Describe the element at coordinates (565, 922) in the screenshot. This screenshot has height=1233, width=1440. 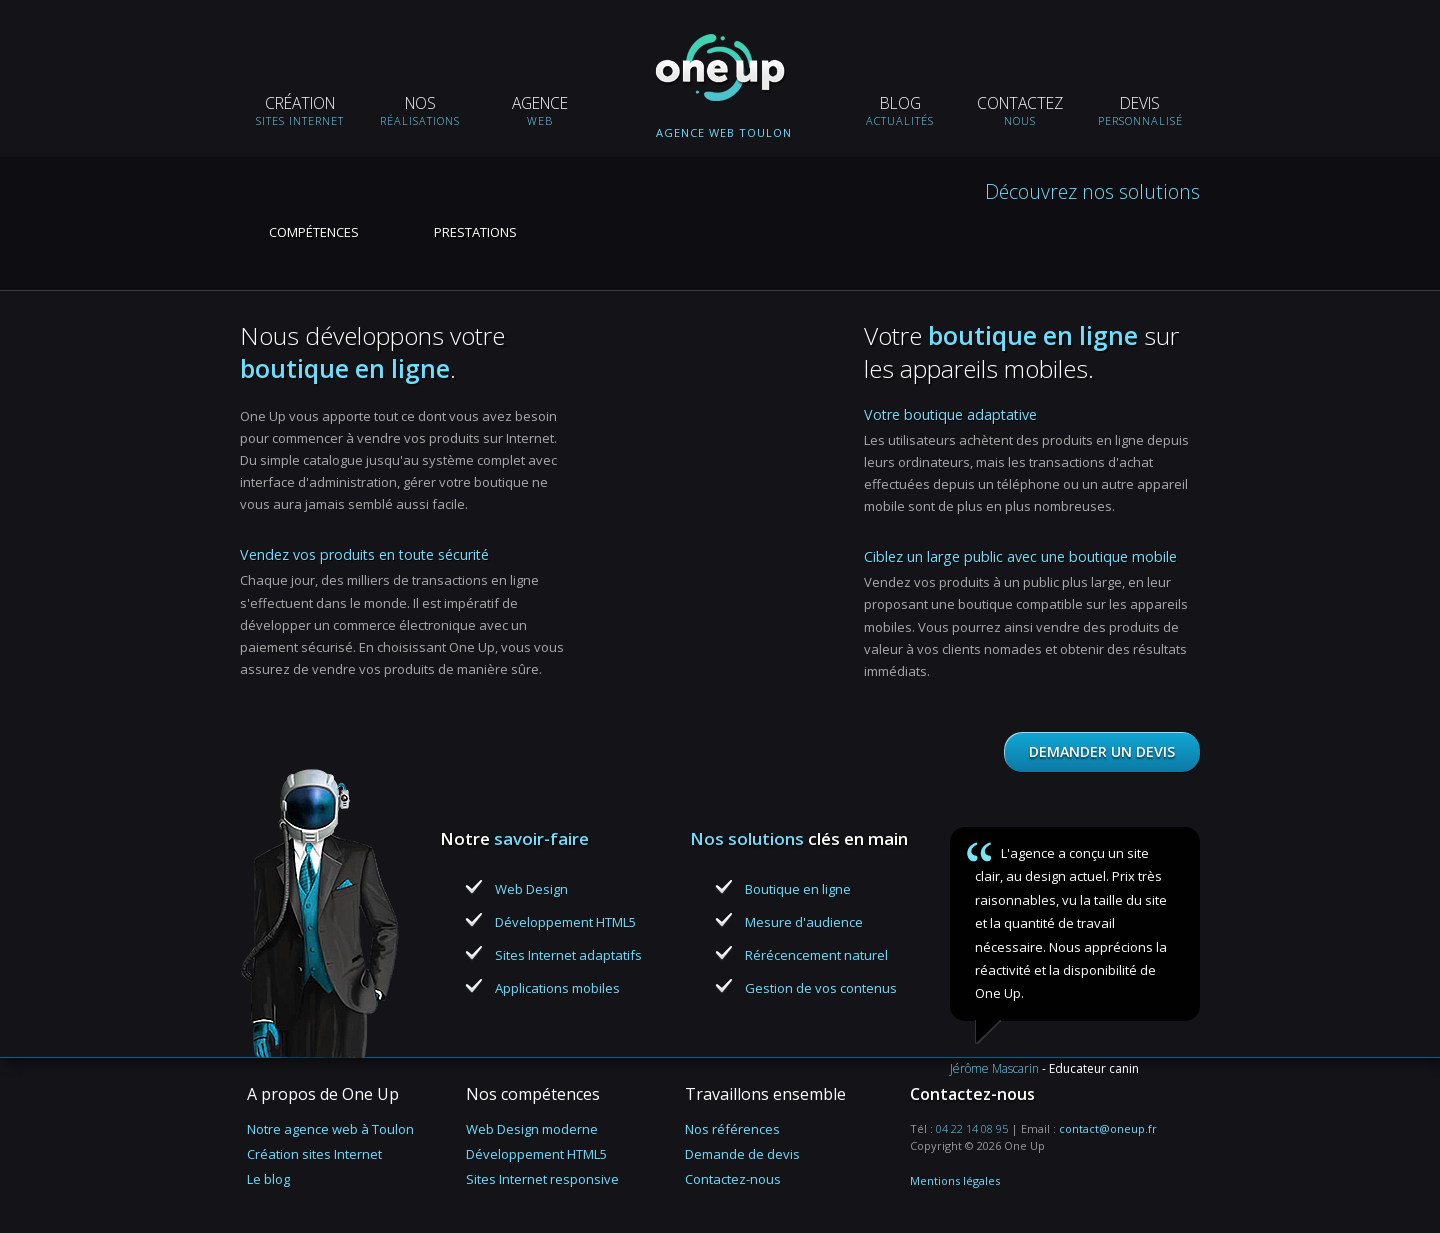
I see `Développement HTML5` at that location.